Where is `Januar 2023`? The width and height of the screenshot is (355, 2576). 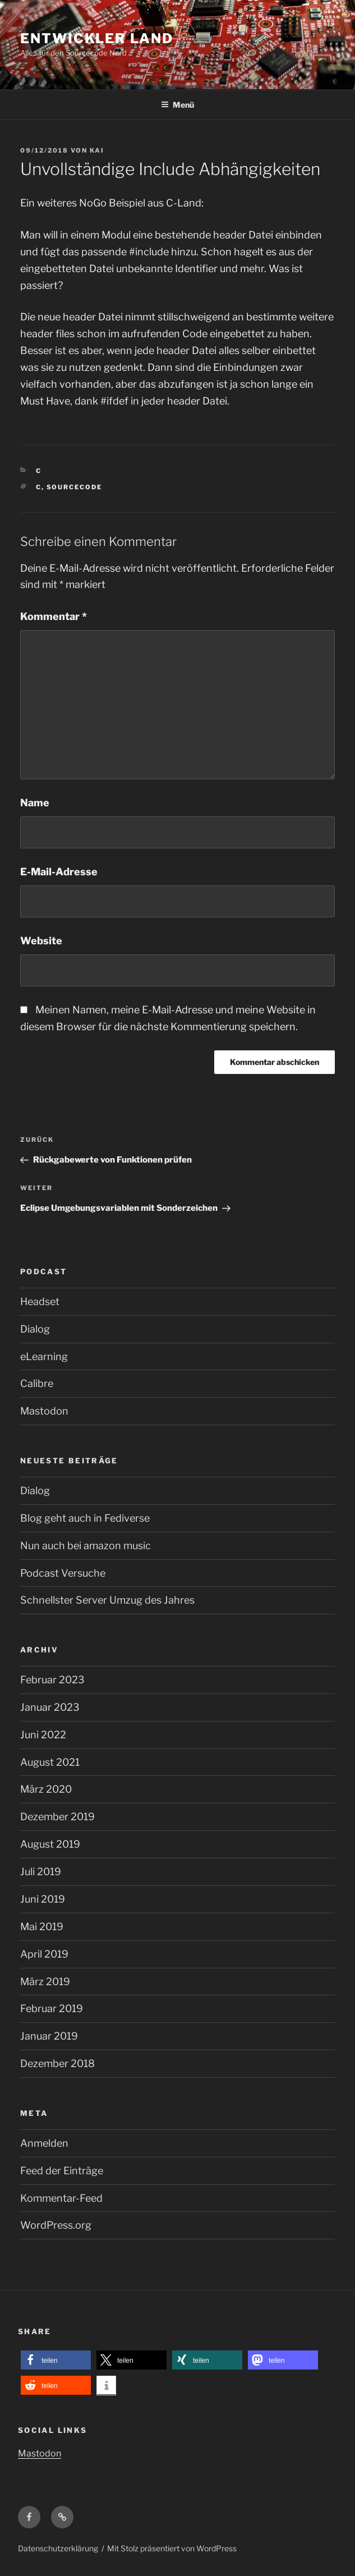 Januar 2023 is located at coordinates (50, 1707).